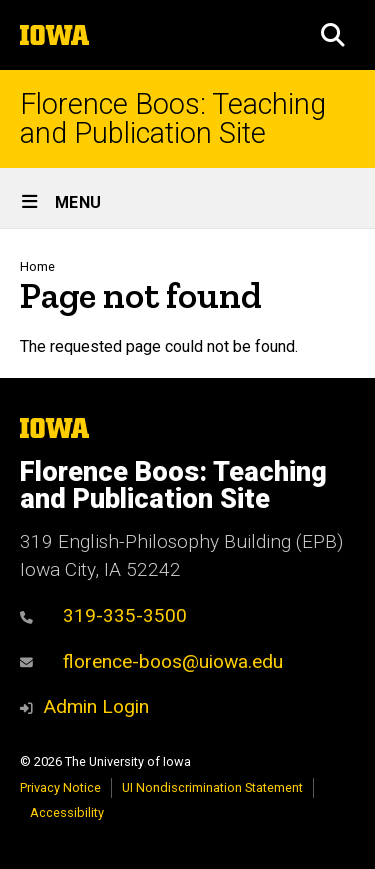  What do you see at coordinates (173, 119) in the screenshot?
I see `Florence Boos: Teaching and Publication Site` at bounding box center [173, 119].